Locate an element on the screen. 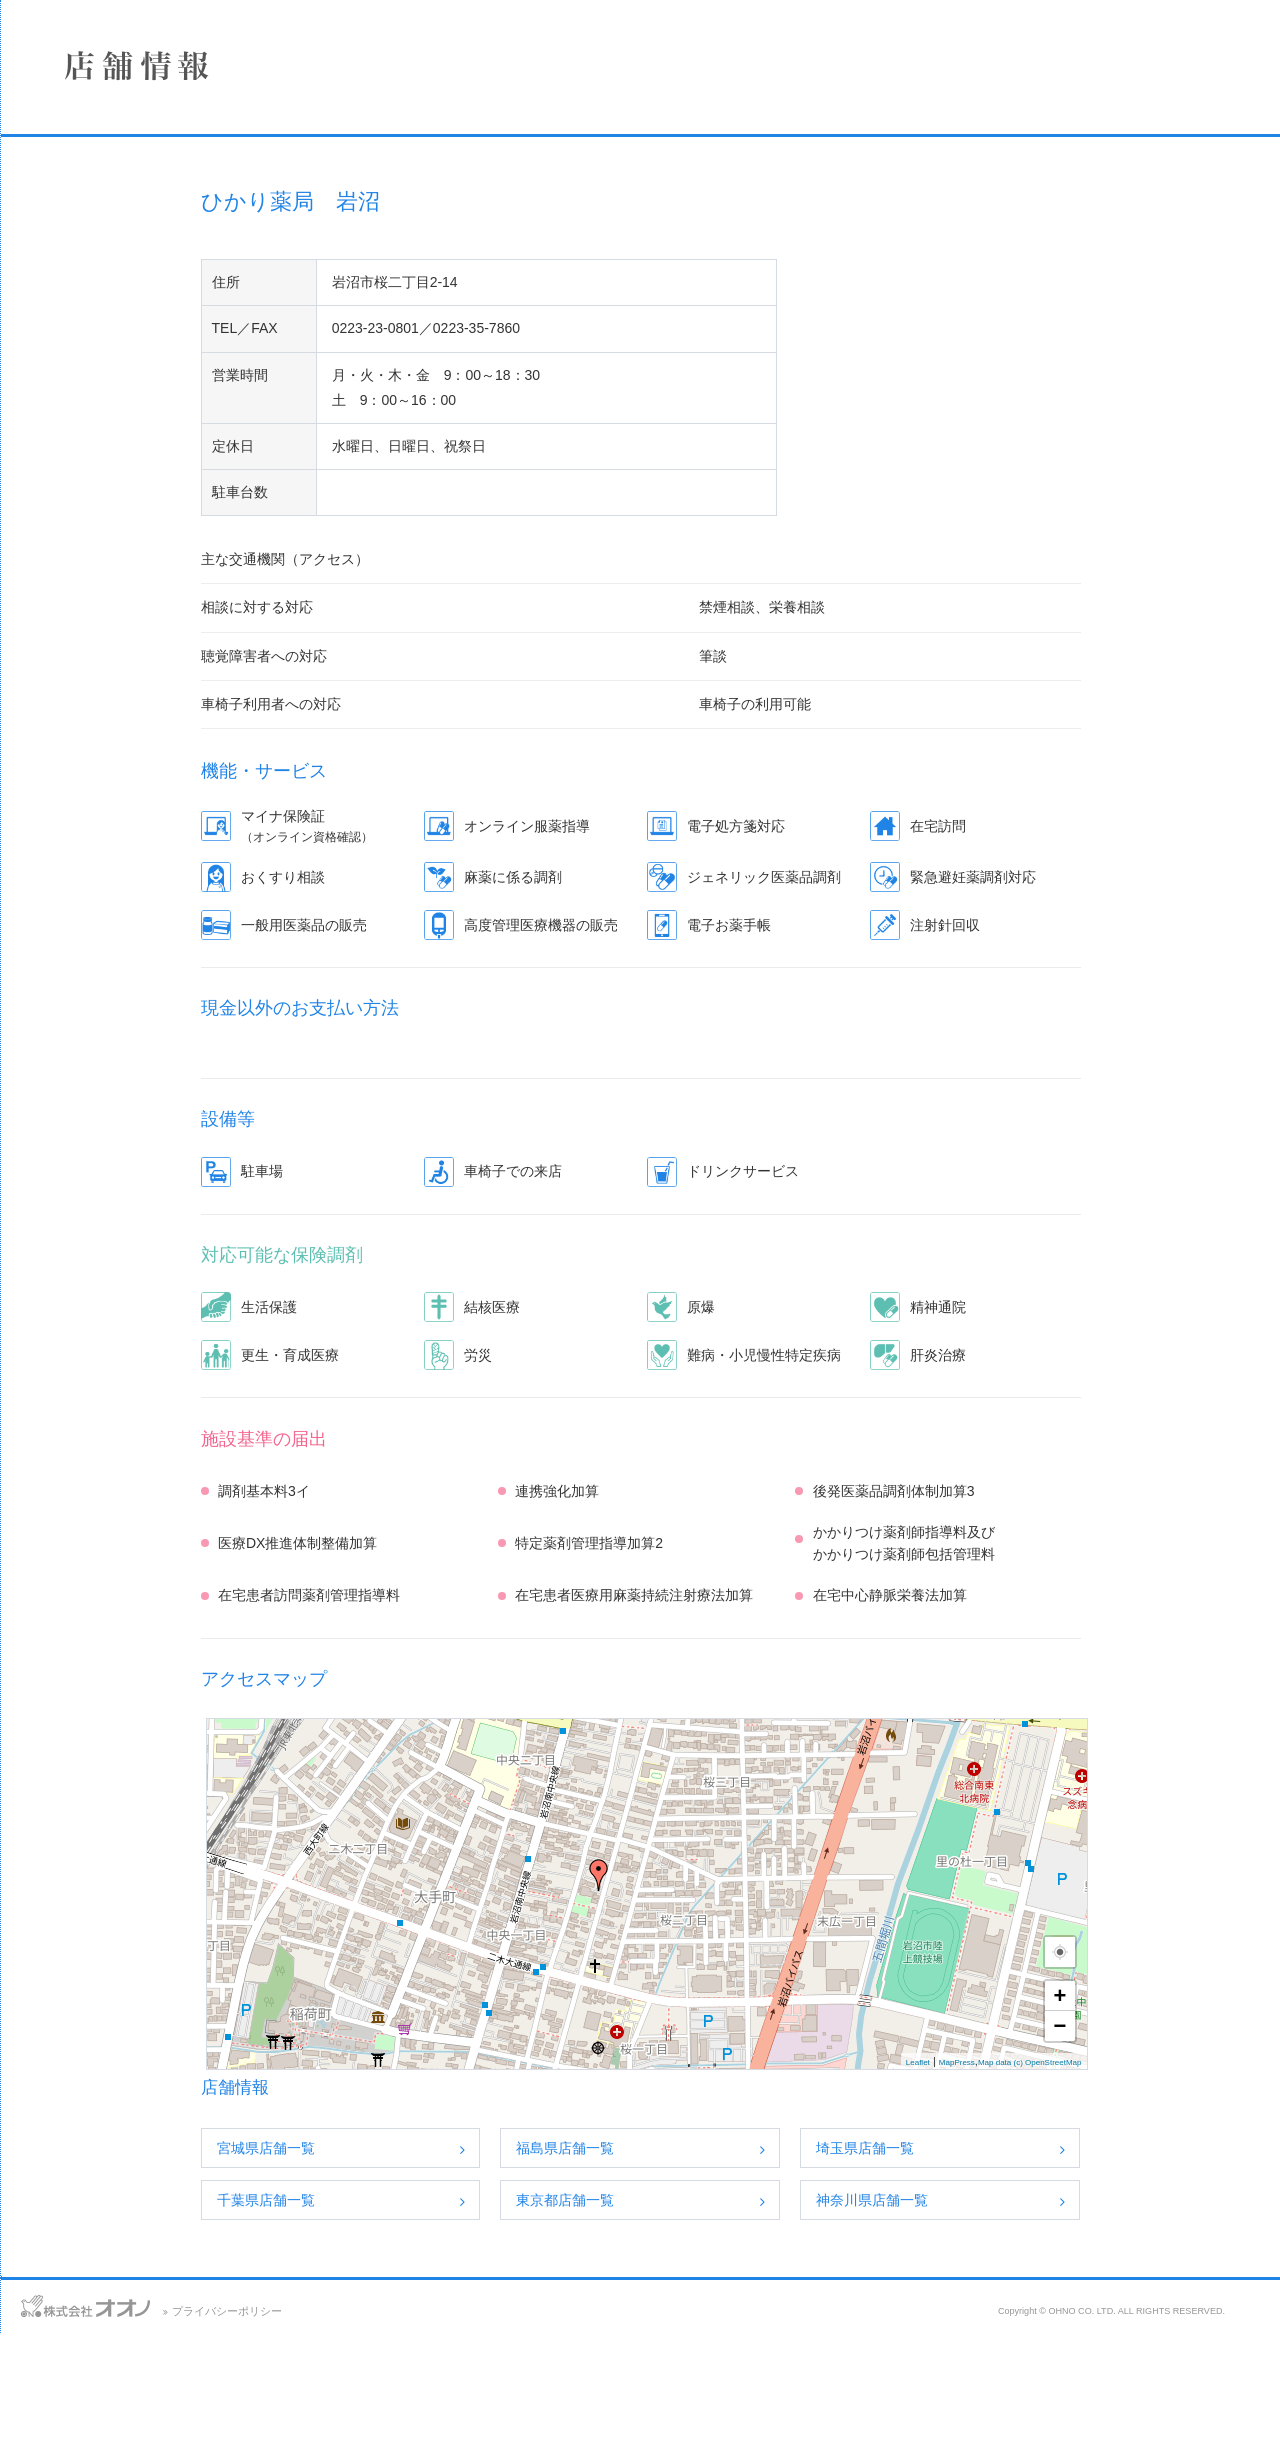 The width and height of the screenshot is (1280, 2444). アクセス is located at coordinates (122, 2414).